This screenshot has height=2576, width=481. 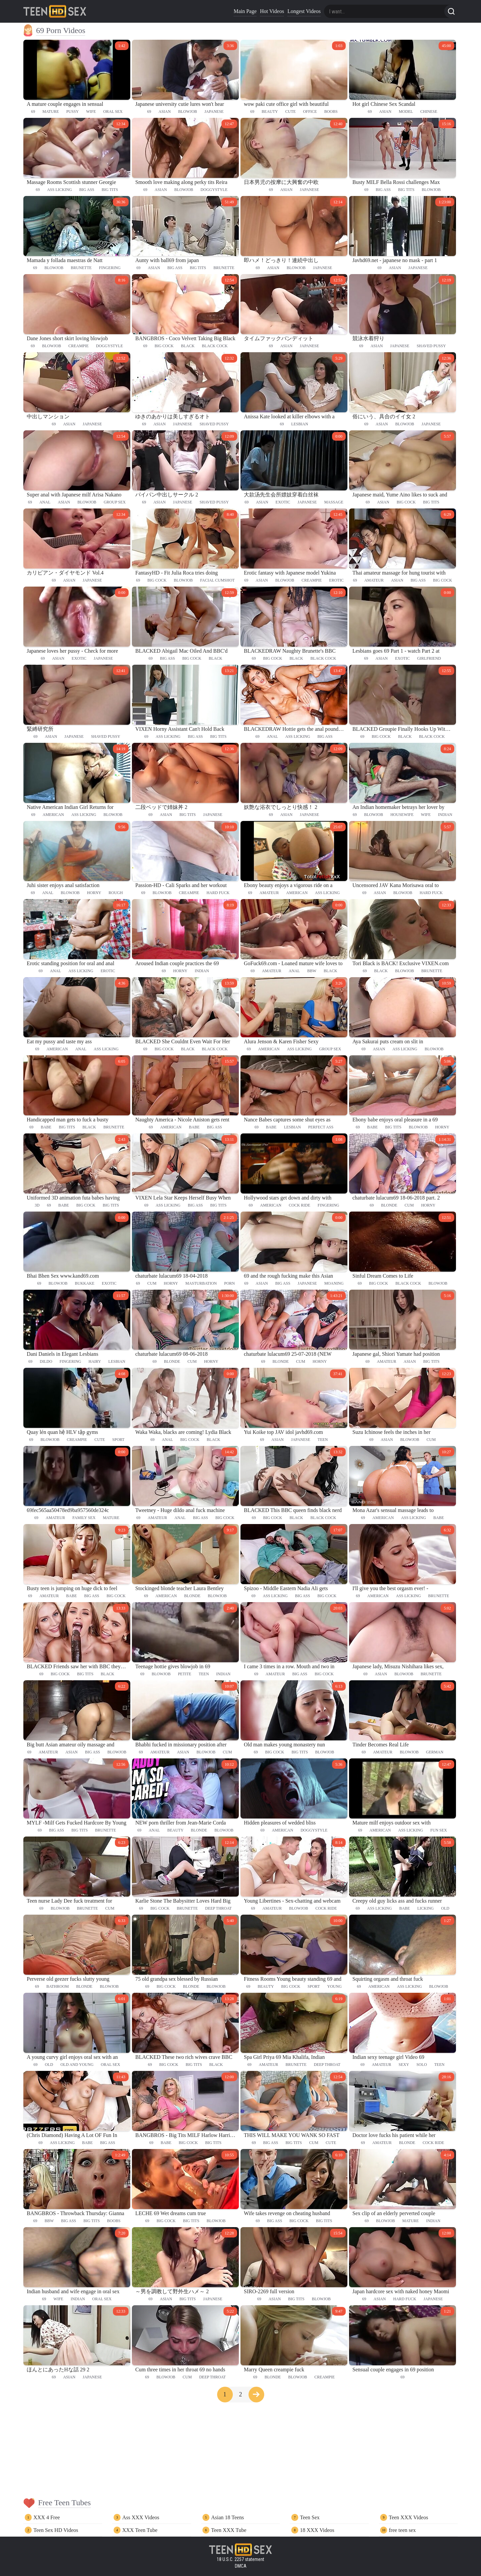 What do you see at coordinates (409, 1205) in the screenshot?
I see `cum` at bounding box center [409, 1205].